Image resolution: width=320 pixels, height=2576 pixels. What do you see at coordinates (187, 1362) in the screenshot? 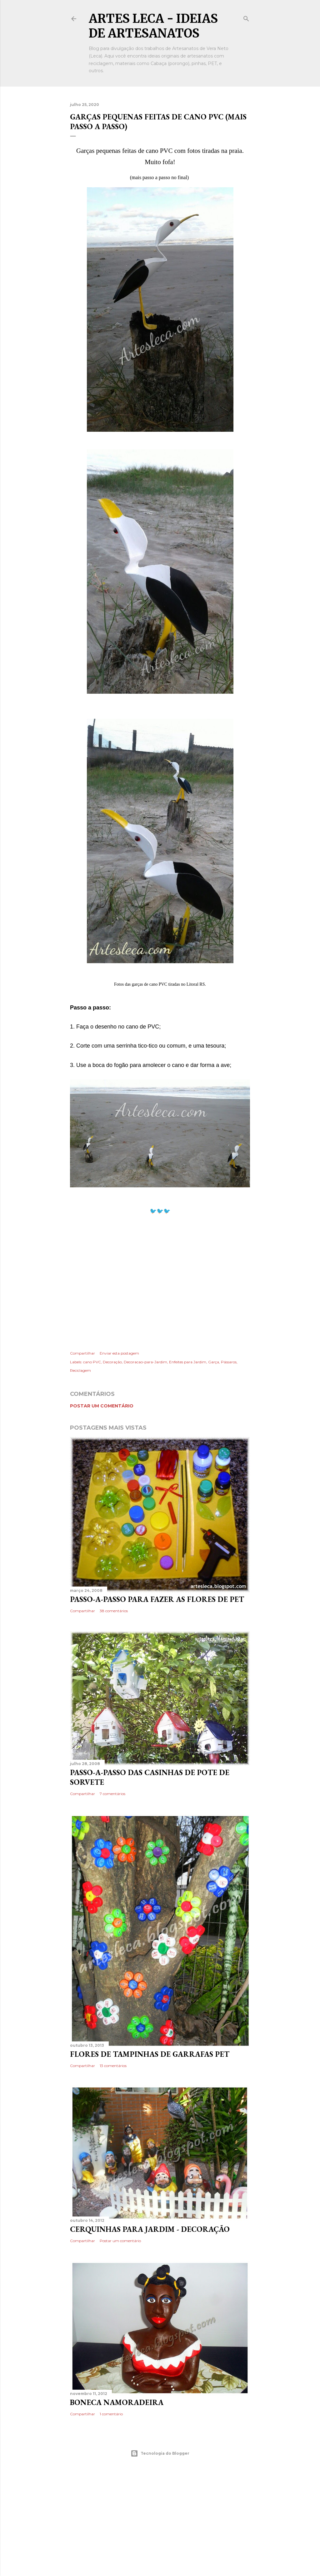
I see `Enfeites para Jardim` at bounding box center [187, 1362].